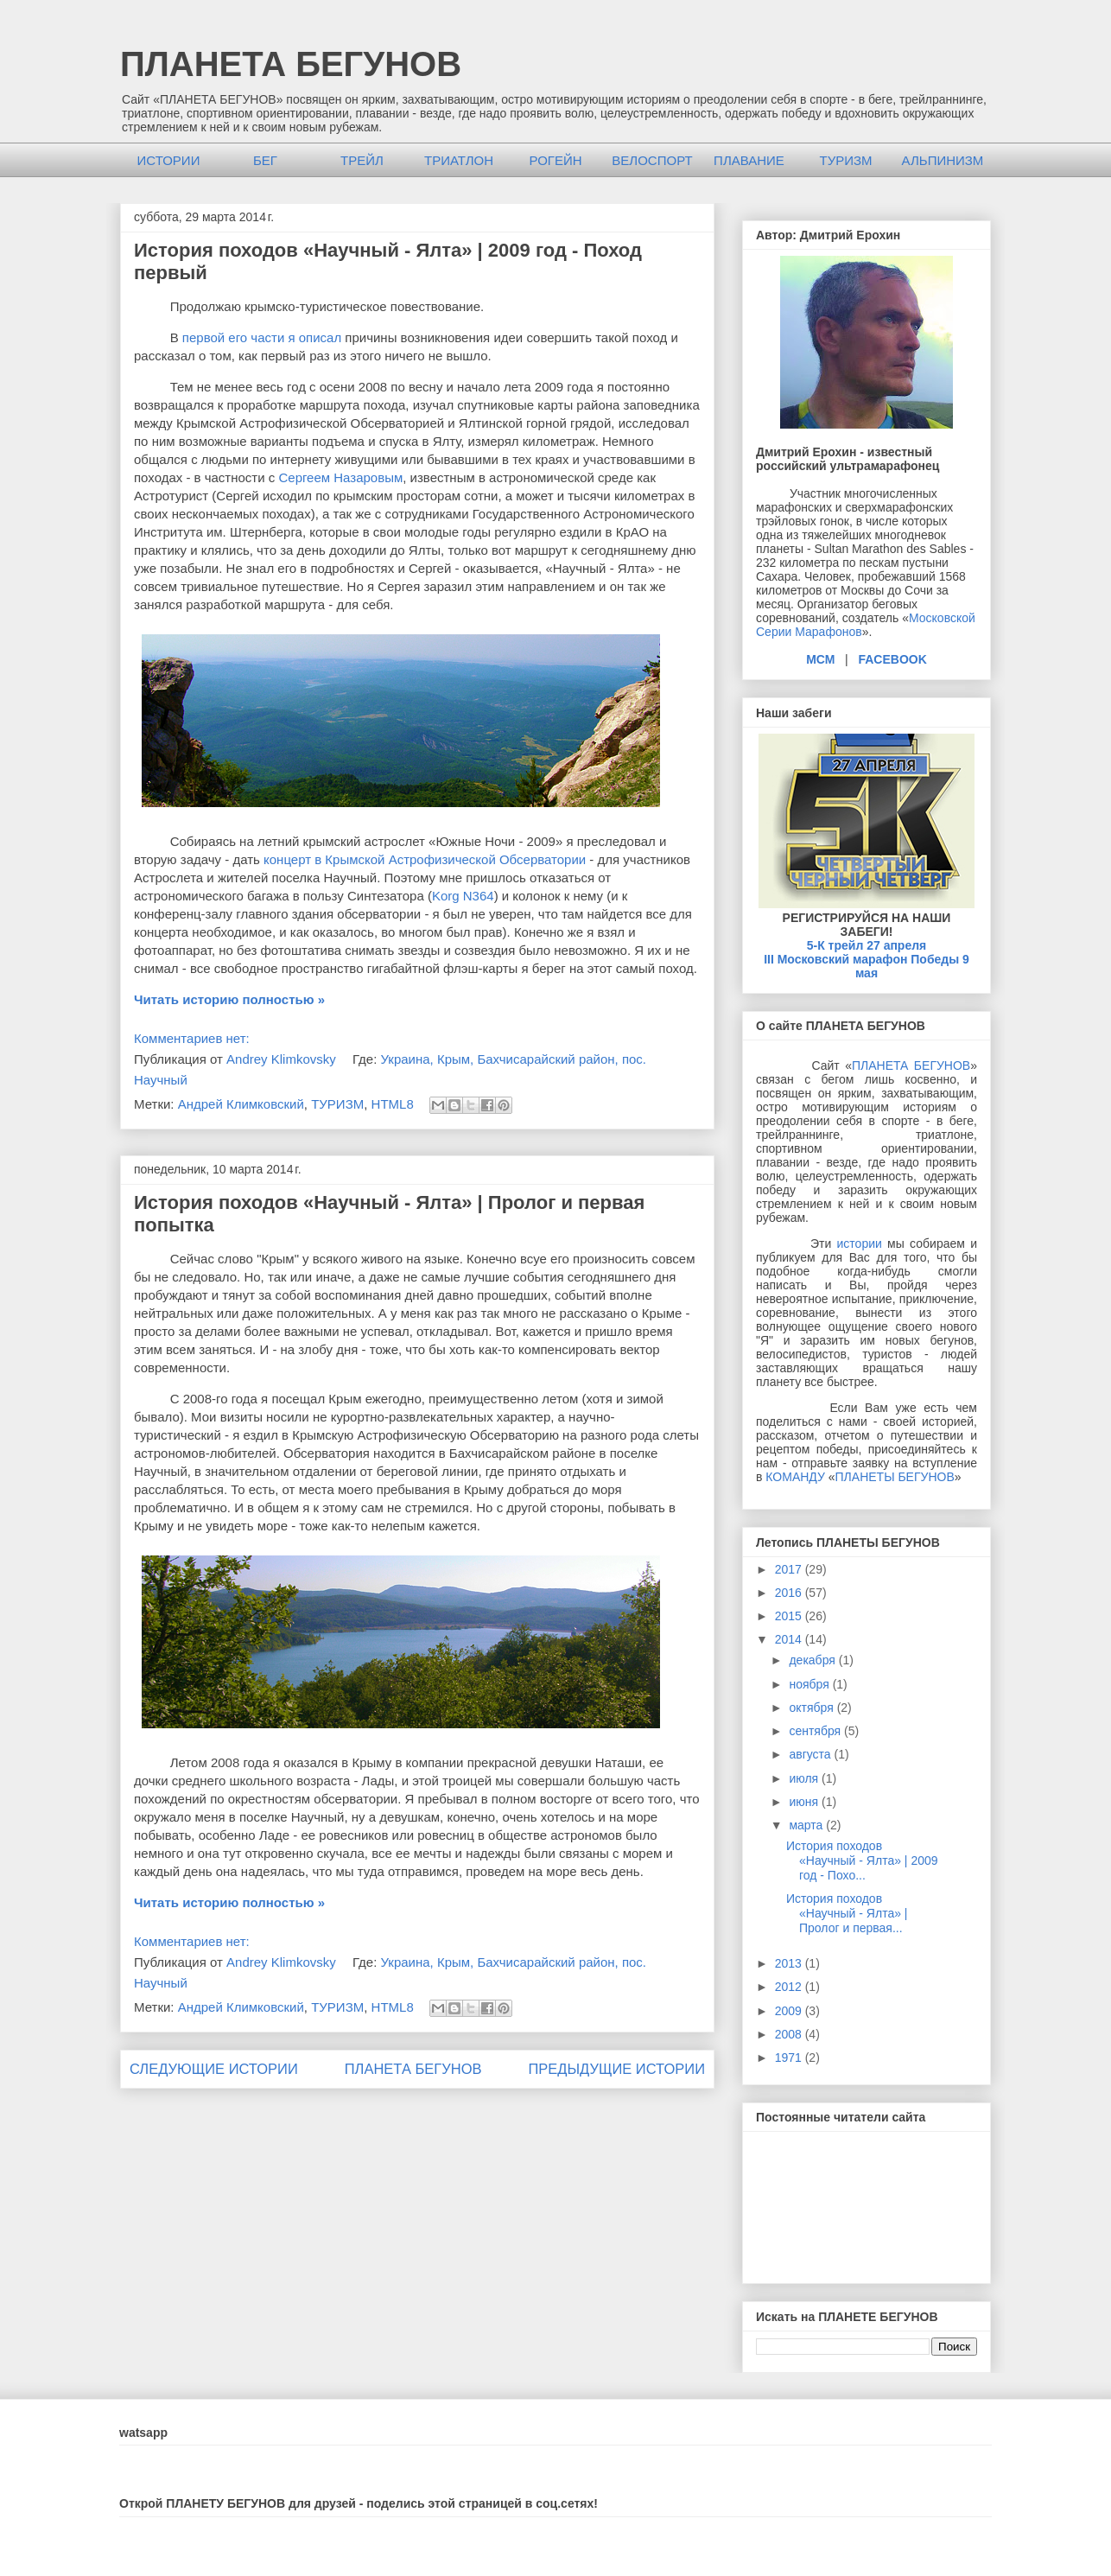  What do you see at coordinates (261, 337) in the screenshot?
I see `первой его части я описал` at bounding box center [261, 337].